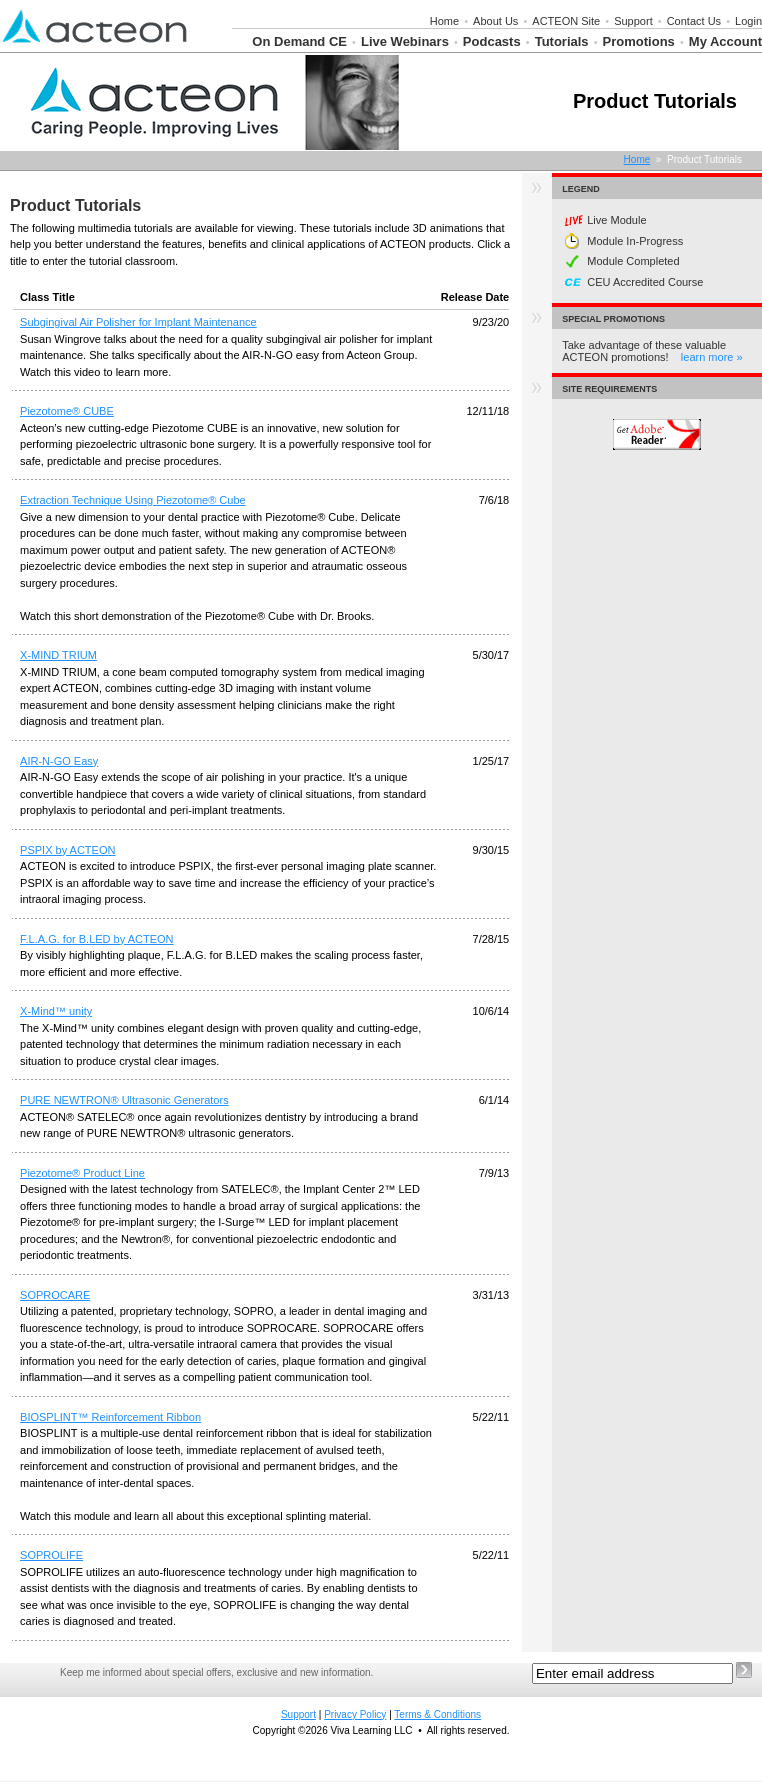 This screenshot has width=762, height=1782. What do you see at coordinates (444, 21) in the screenshot?
I see `Home` at bounding box center [444, 21].